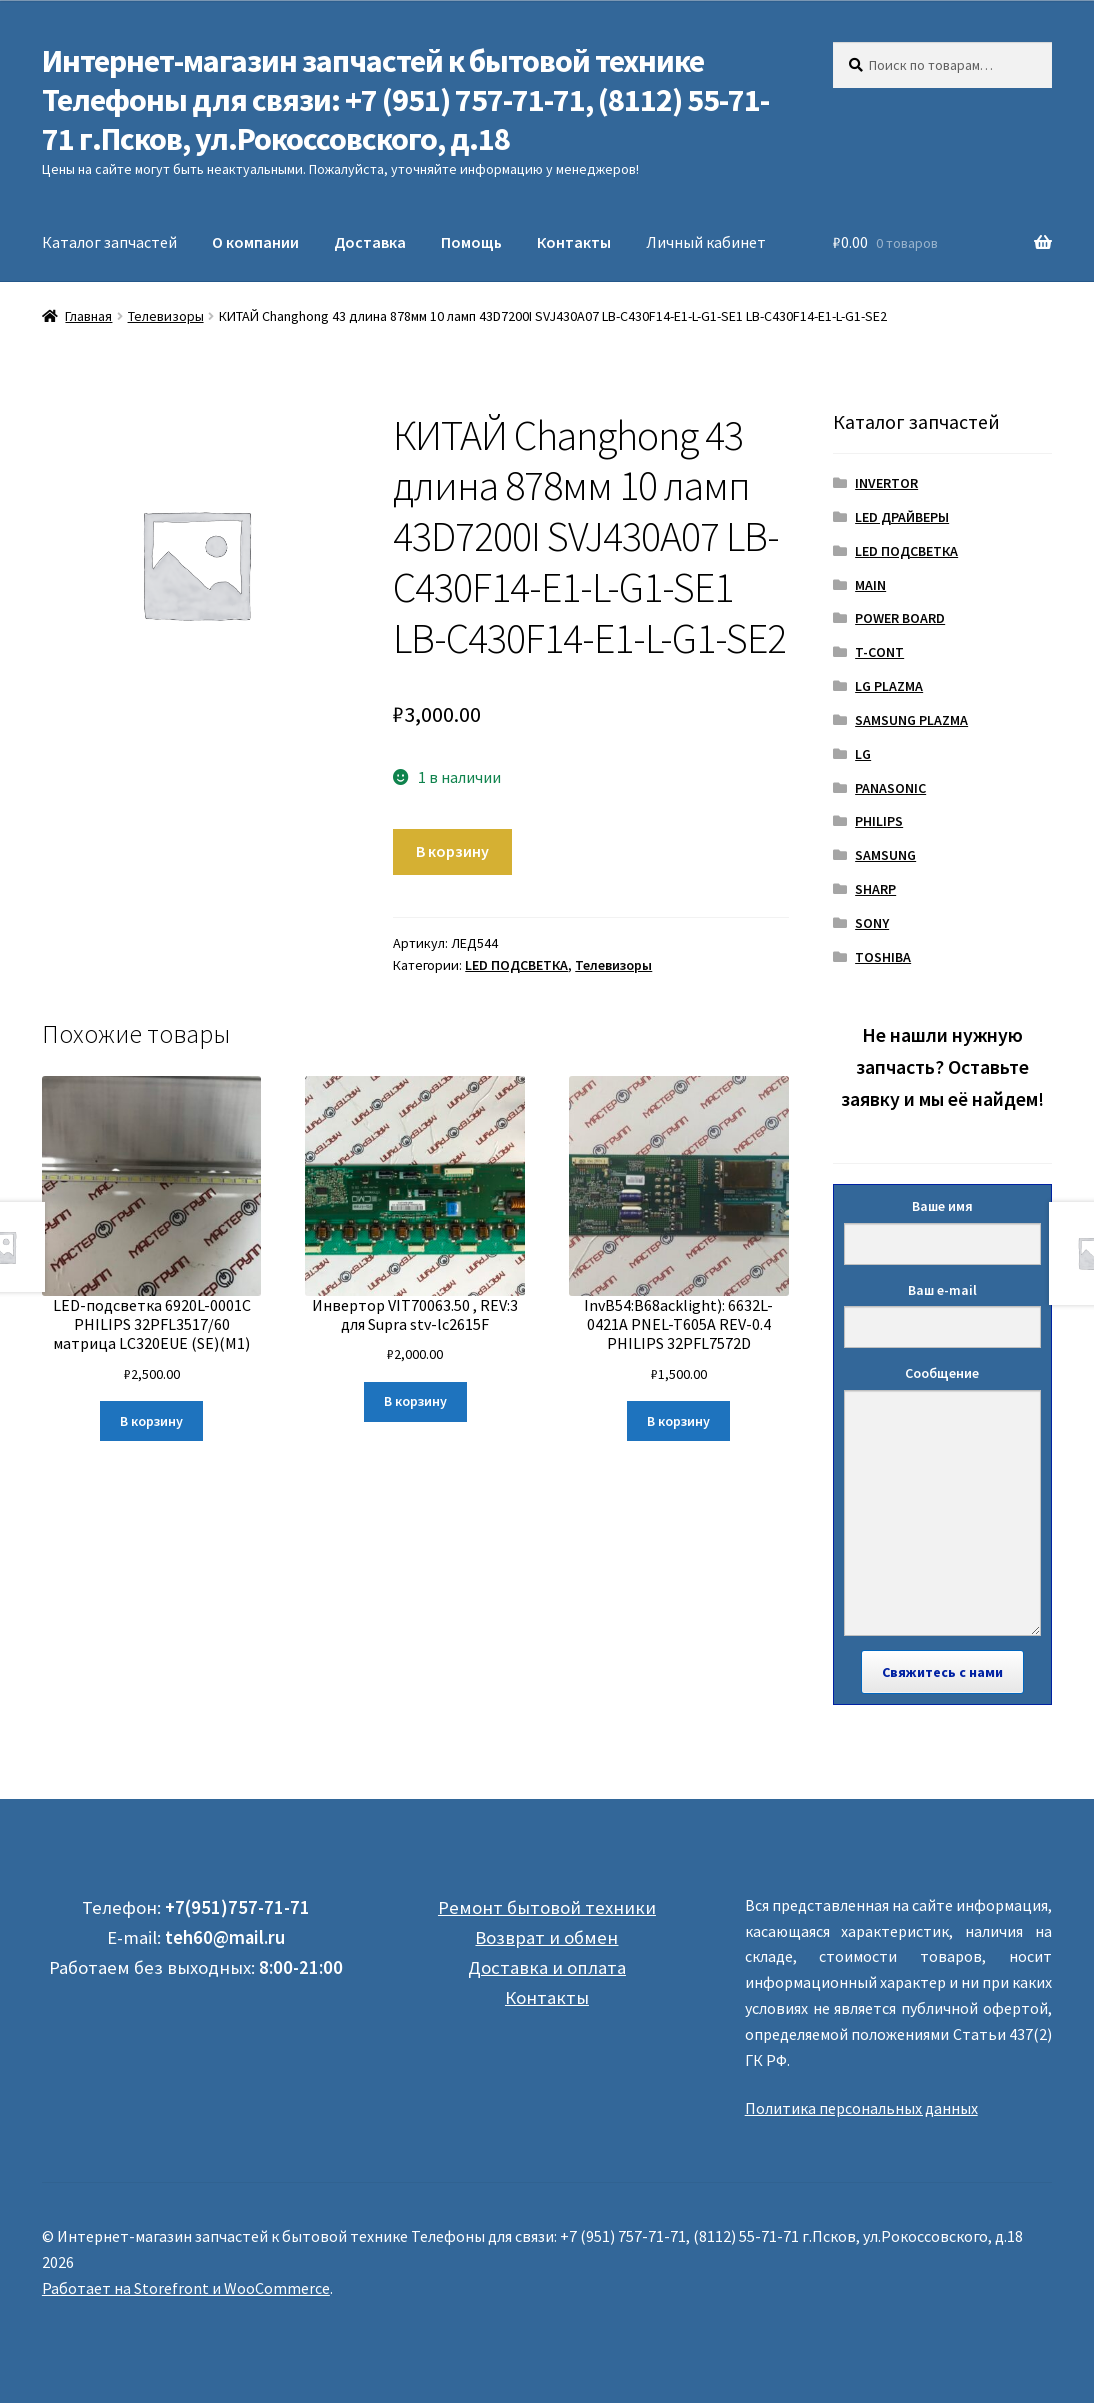 The width and height of the screenshot is (1094, 2403). What do you see at coordinates (890, 788) in the screenshot?
I see `PANASONIC` at bounding box center [890, 788].